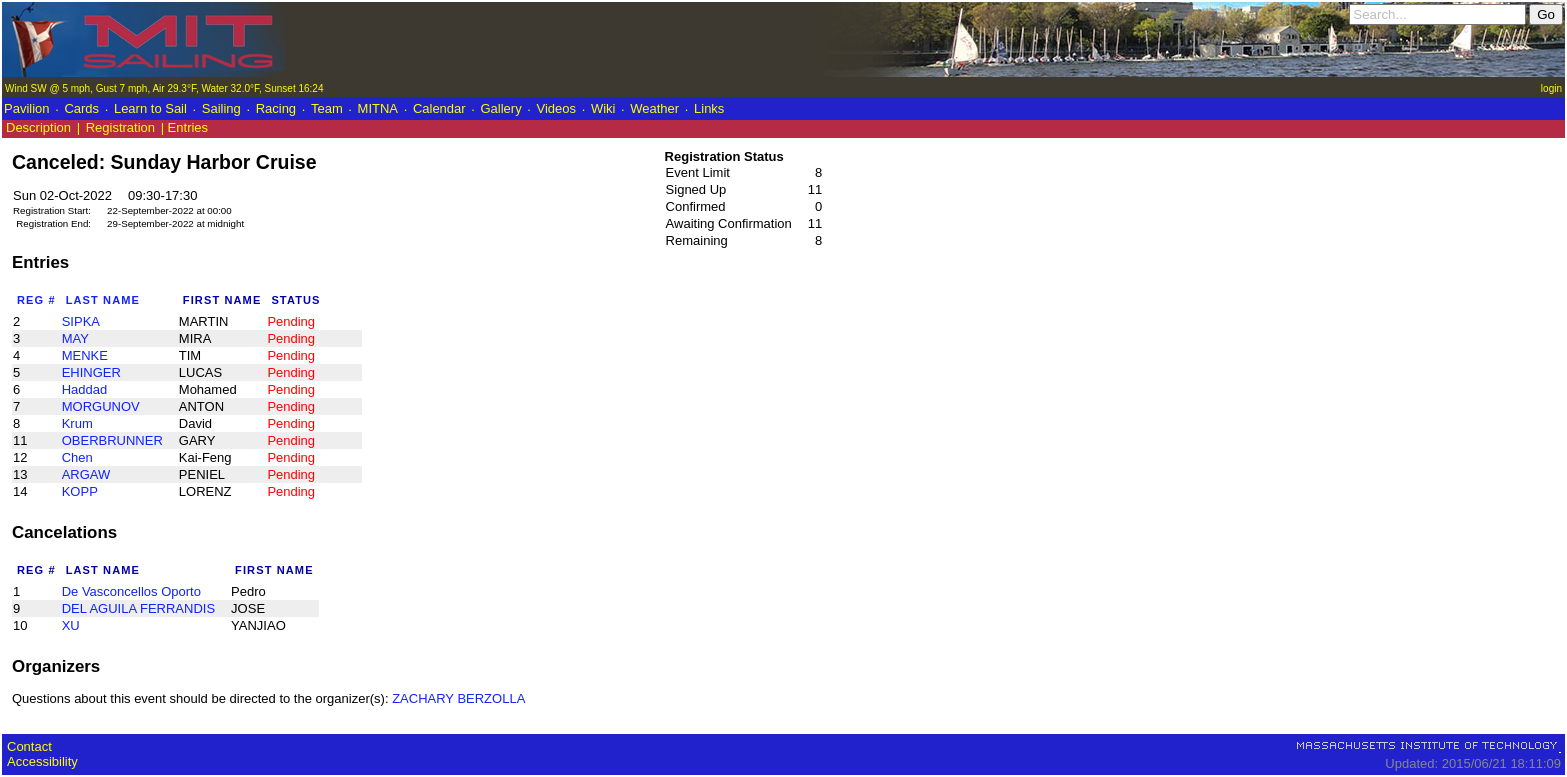 The width and height of the screenshot is (1567, 777). Describe the element at coordinates (75, 338) in the screenshot. I see `MAY` at that location.